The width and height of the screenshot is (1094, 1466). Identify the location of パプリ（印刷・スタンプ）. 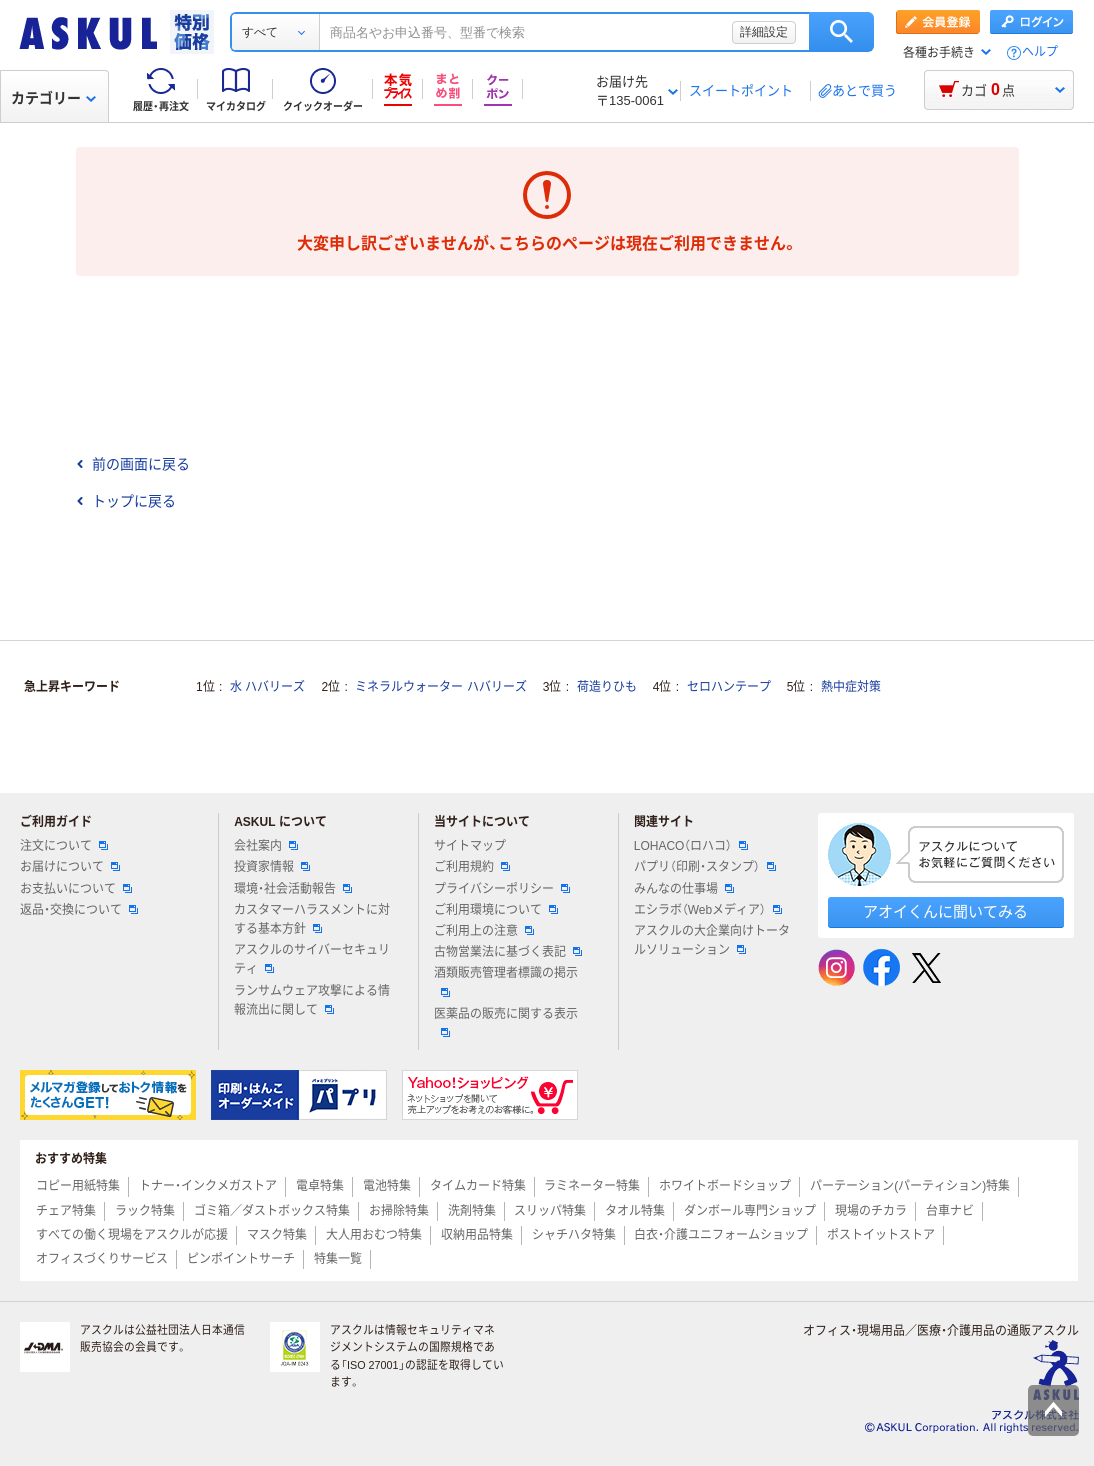
(705, 867).